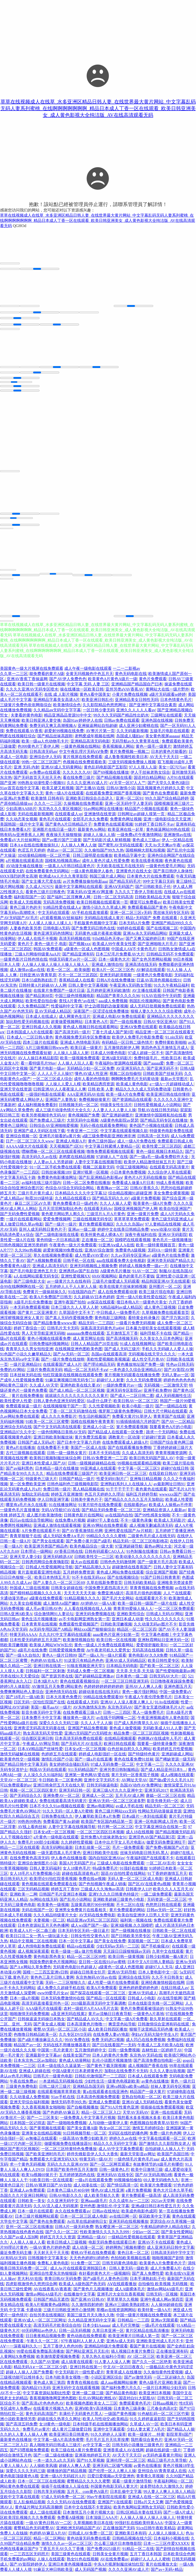 Image resolution: width=196 pixels, height=2576 pixels. I want to click on 久久久精品特级黄片大全, so click(55, 1919).